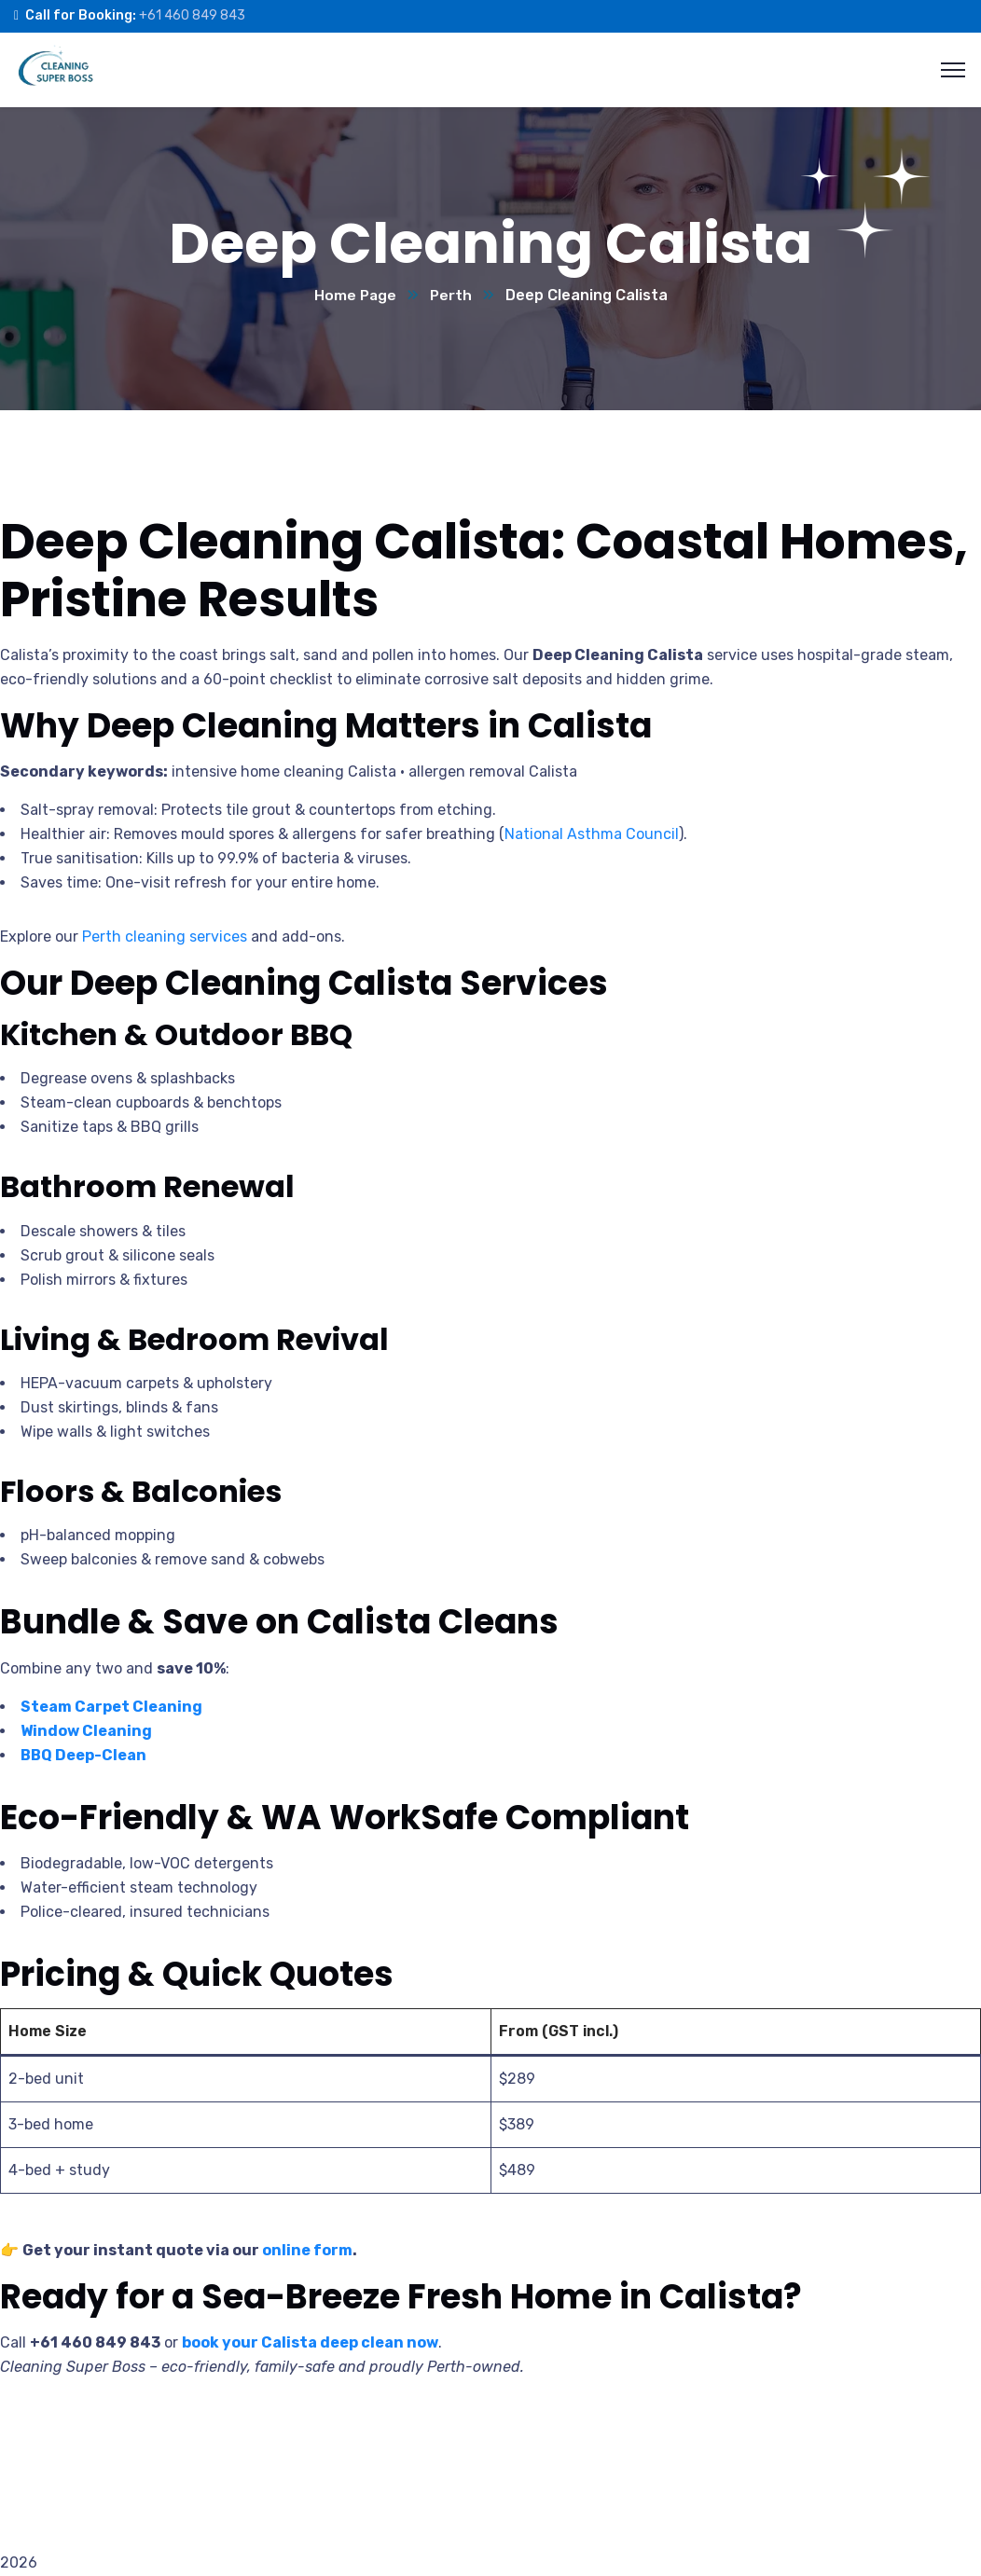  What do you see at coordinates (310, 2343) in the screenshot?
I see `book your Calista deep clean now` at bounding box center [310, 2343].